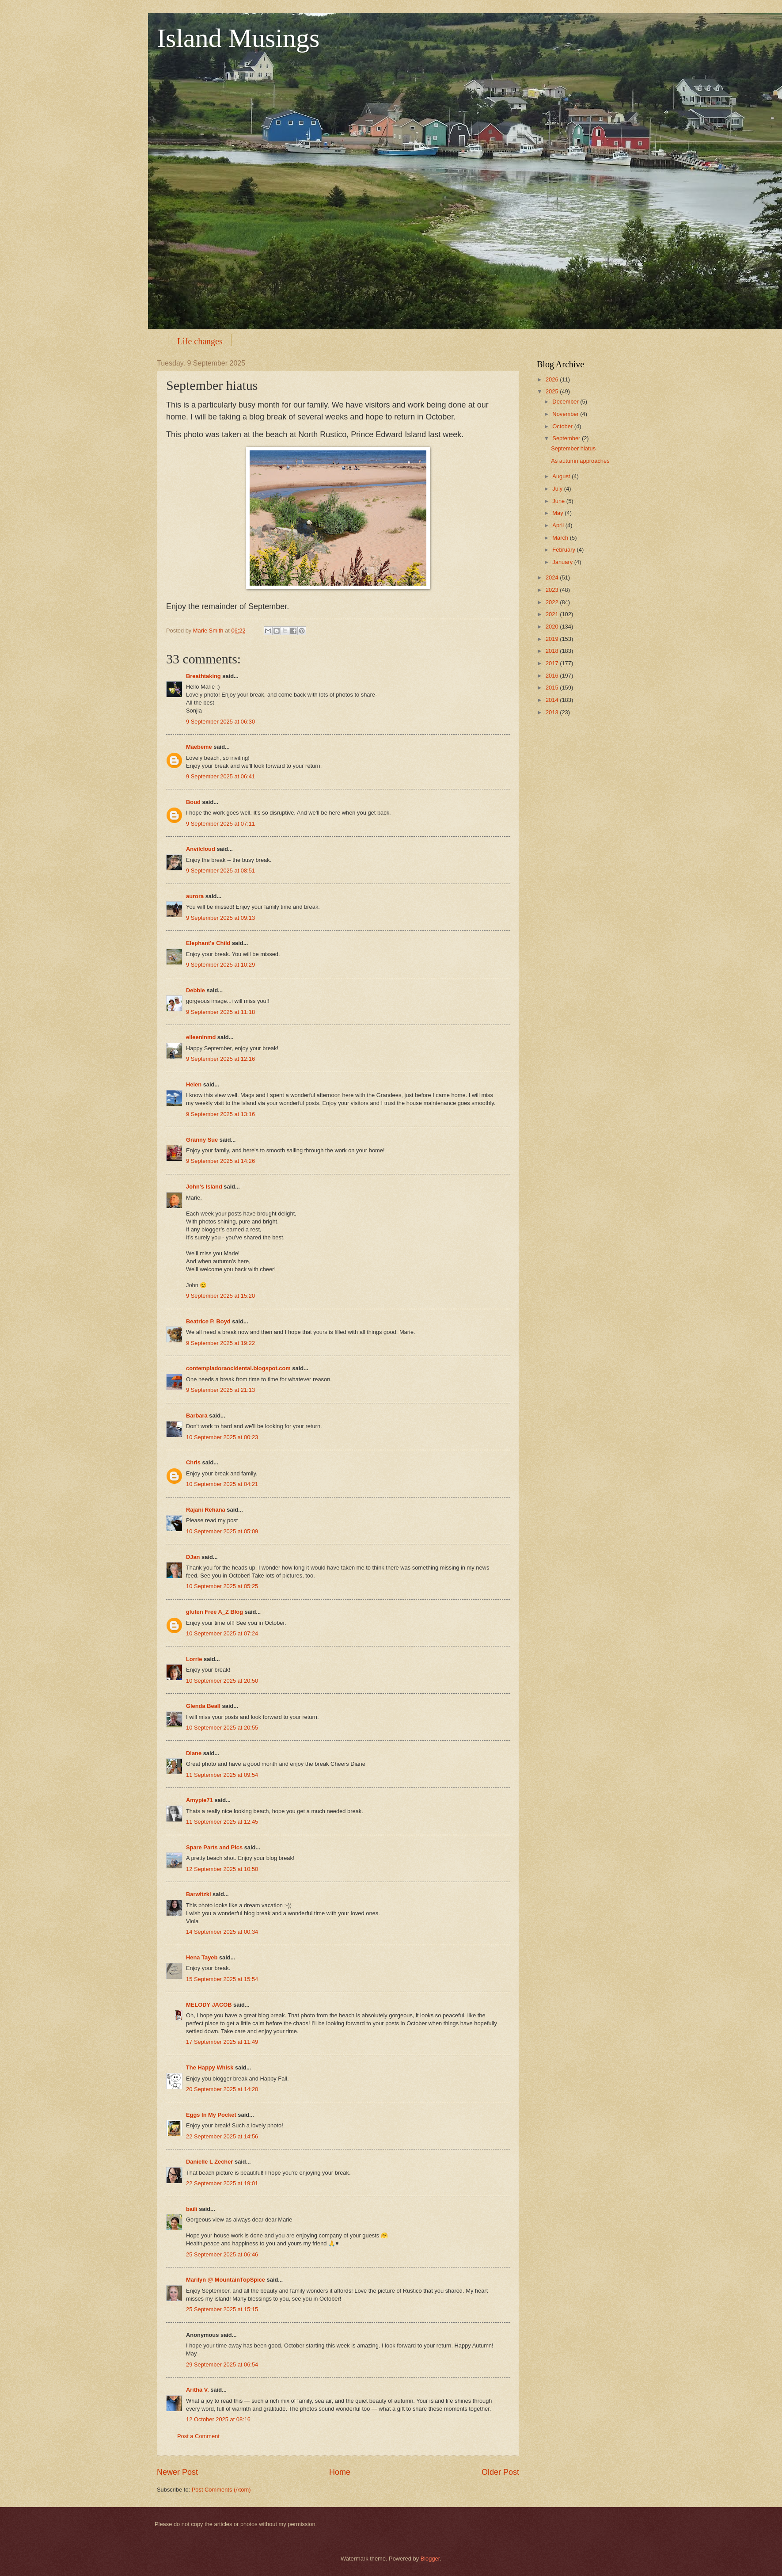 This screenshot has height=2576, width=782. What do you see at coordinates (553, 675) in the screenshot?
I see `2016` at bounding box center [553, 675].